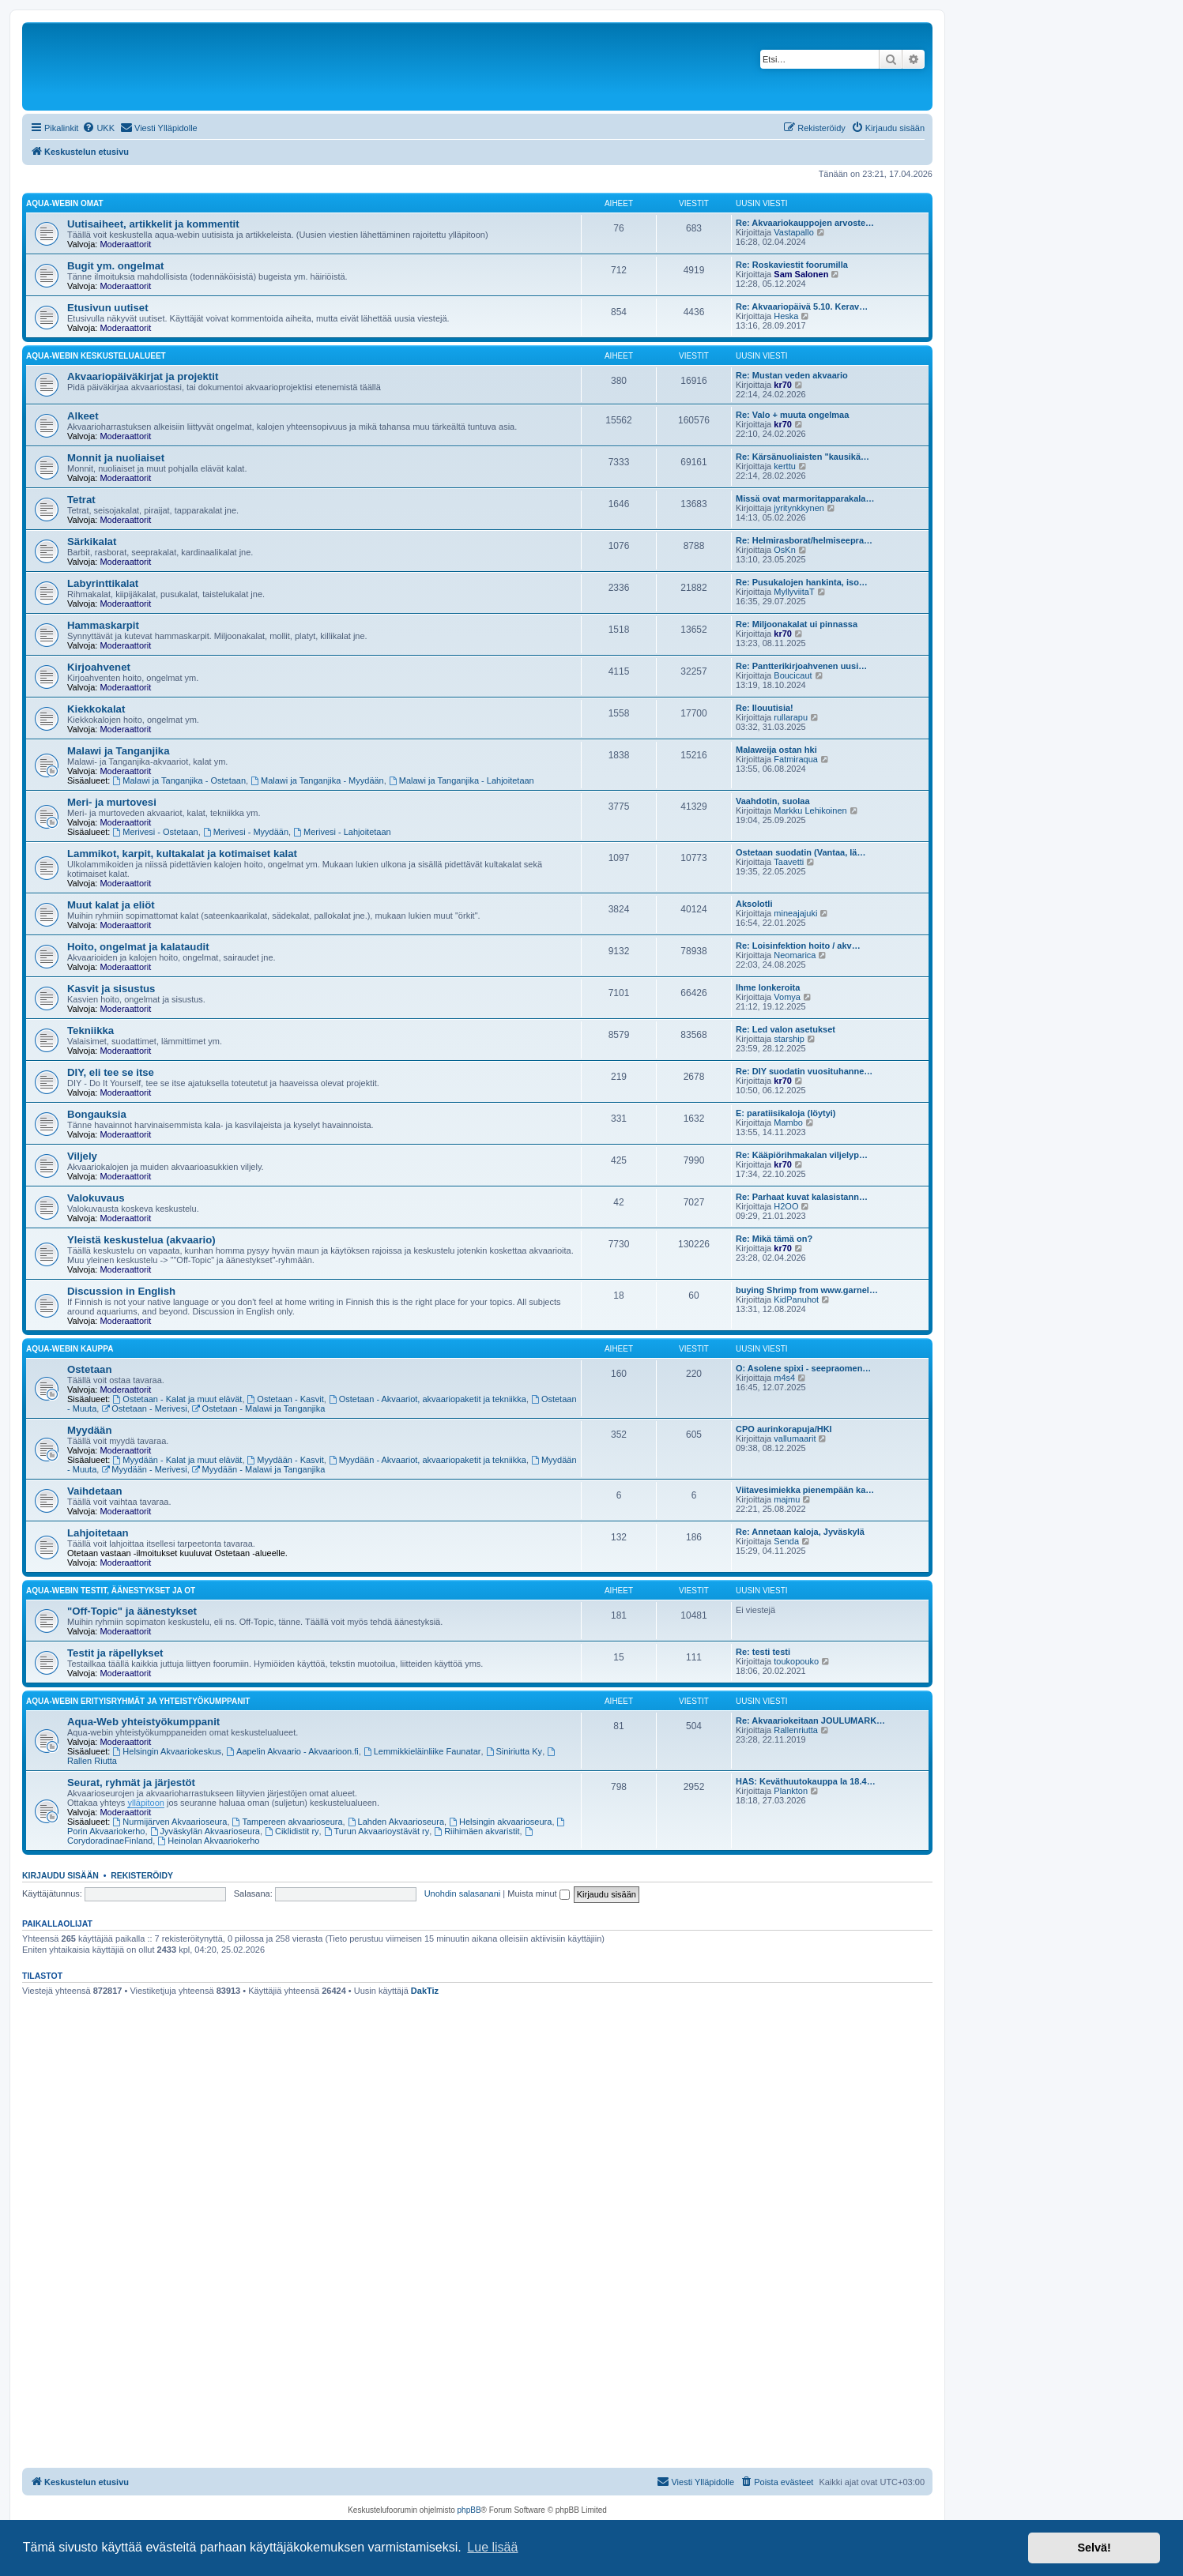  I want to click on Aapelin Akvaario - Akvaarioon.fi, so click(292, 1751).